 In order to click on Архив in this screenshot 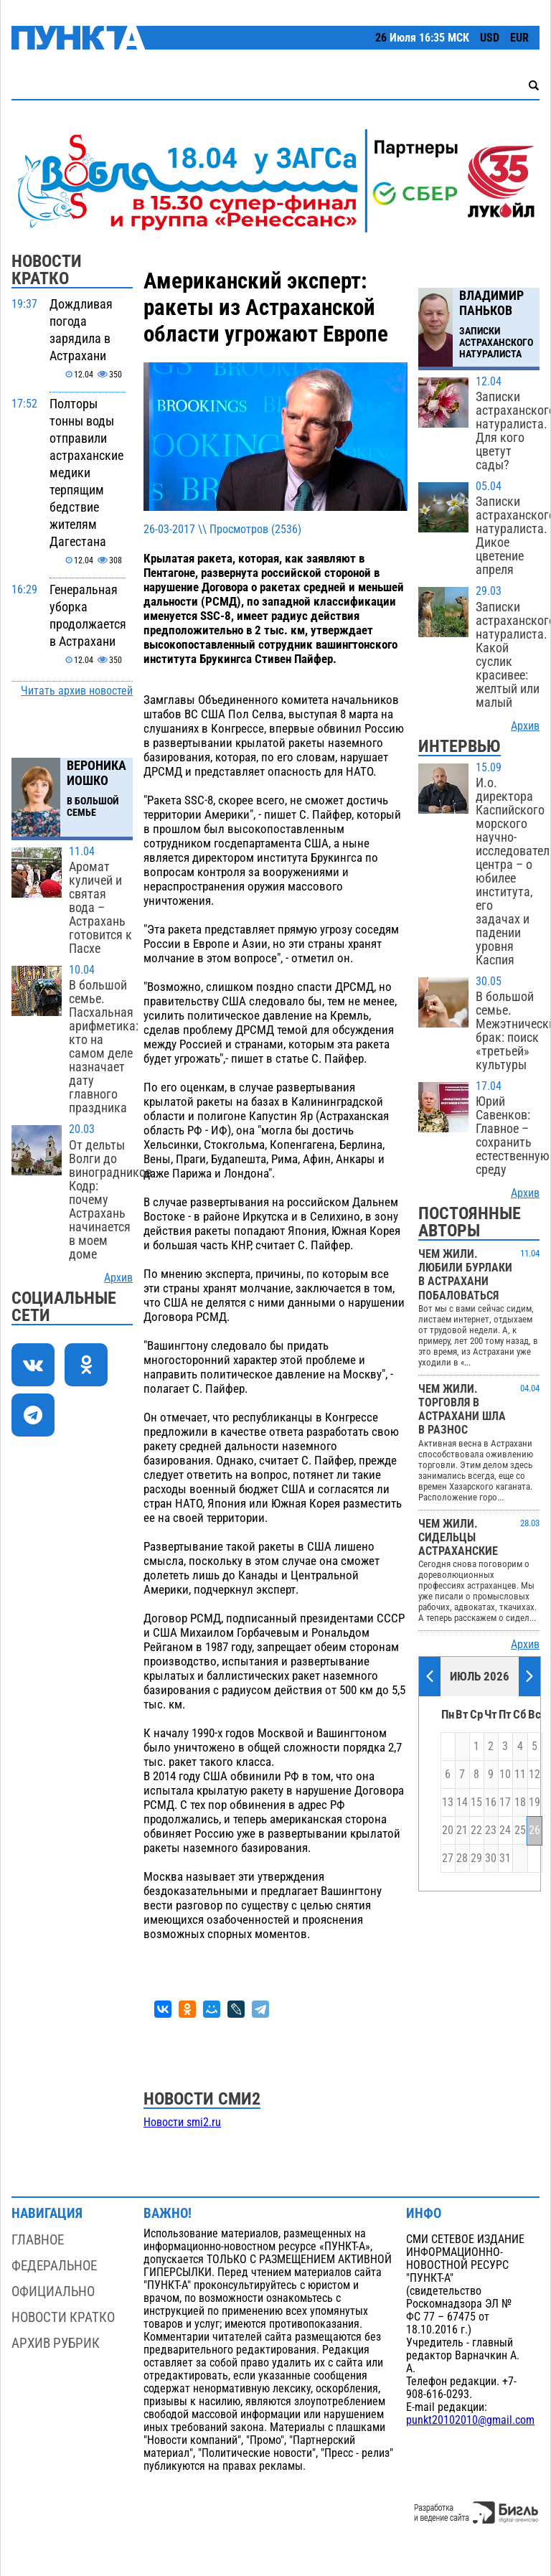, I will do `click(118, 1277)`.